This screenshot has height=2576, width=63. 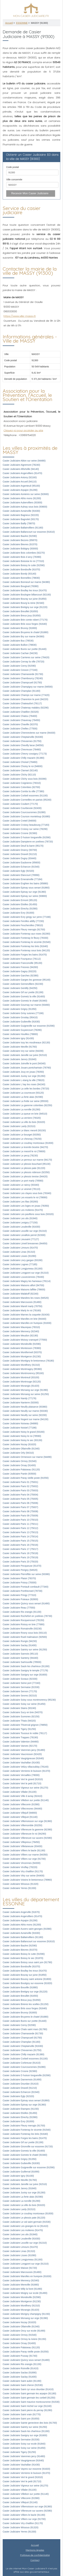 What do you see at coordinates (20, 1641) in the screenshot?
I see `Casier Judiciaire Rungis (94150)` at bounding box center [20, 1641].